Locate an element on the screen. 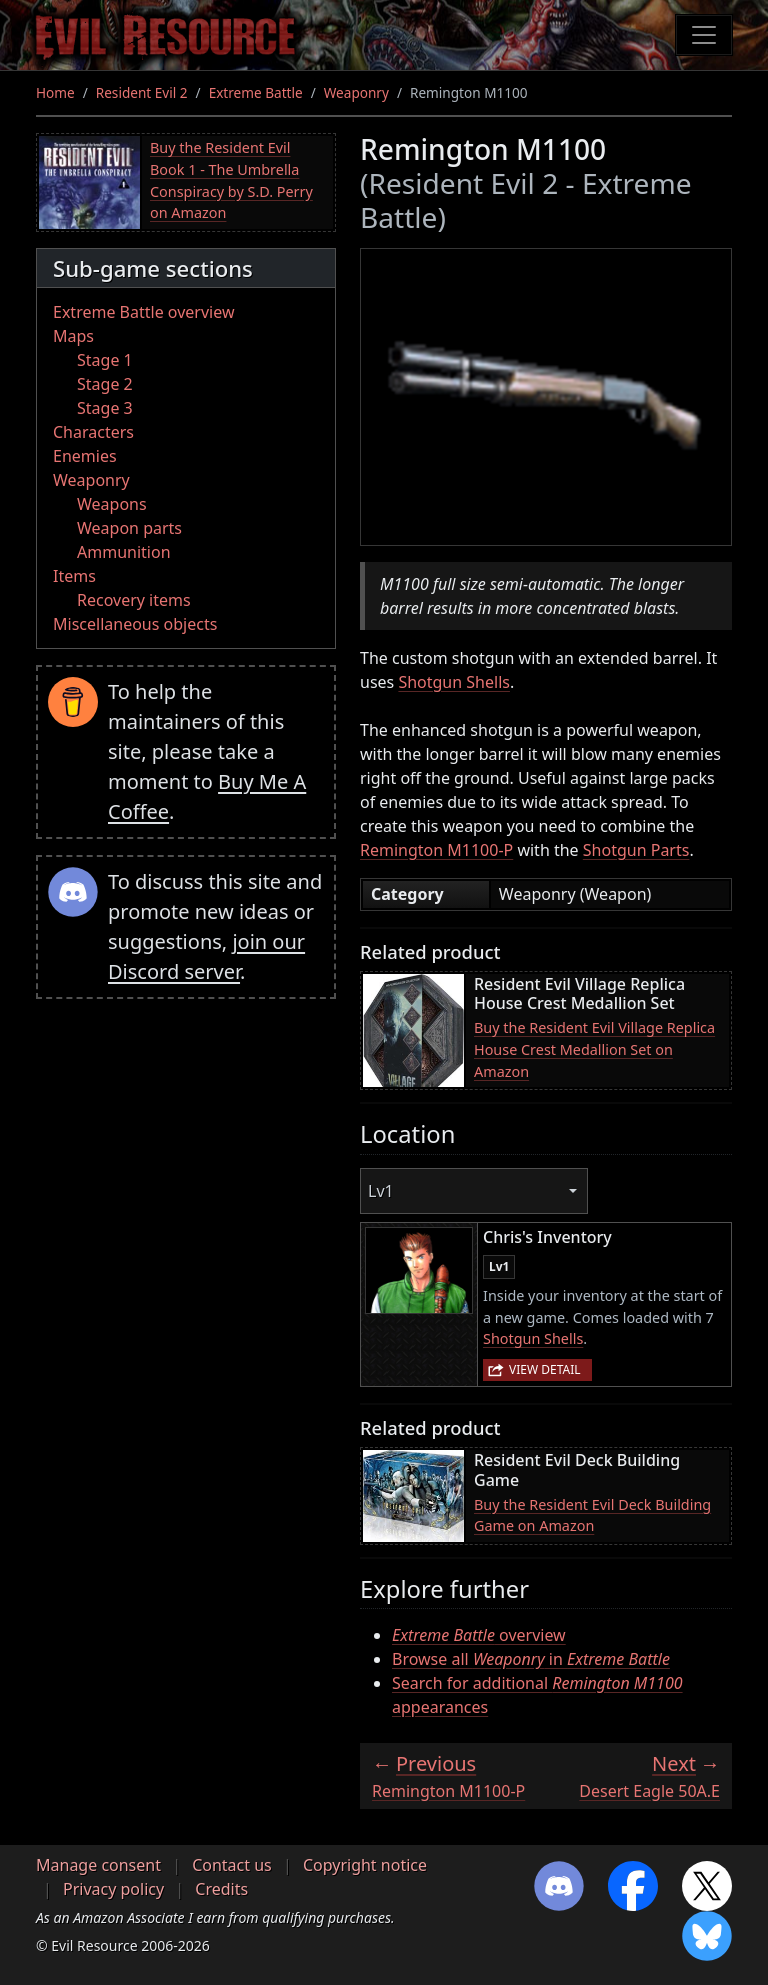 The width and height of the screenshot is (768, 1985). Privacy policy is located at coordinates (113, 1889).